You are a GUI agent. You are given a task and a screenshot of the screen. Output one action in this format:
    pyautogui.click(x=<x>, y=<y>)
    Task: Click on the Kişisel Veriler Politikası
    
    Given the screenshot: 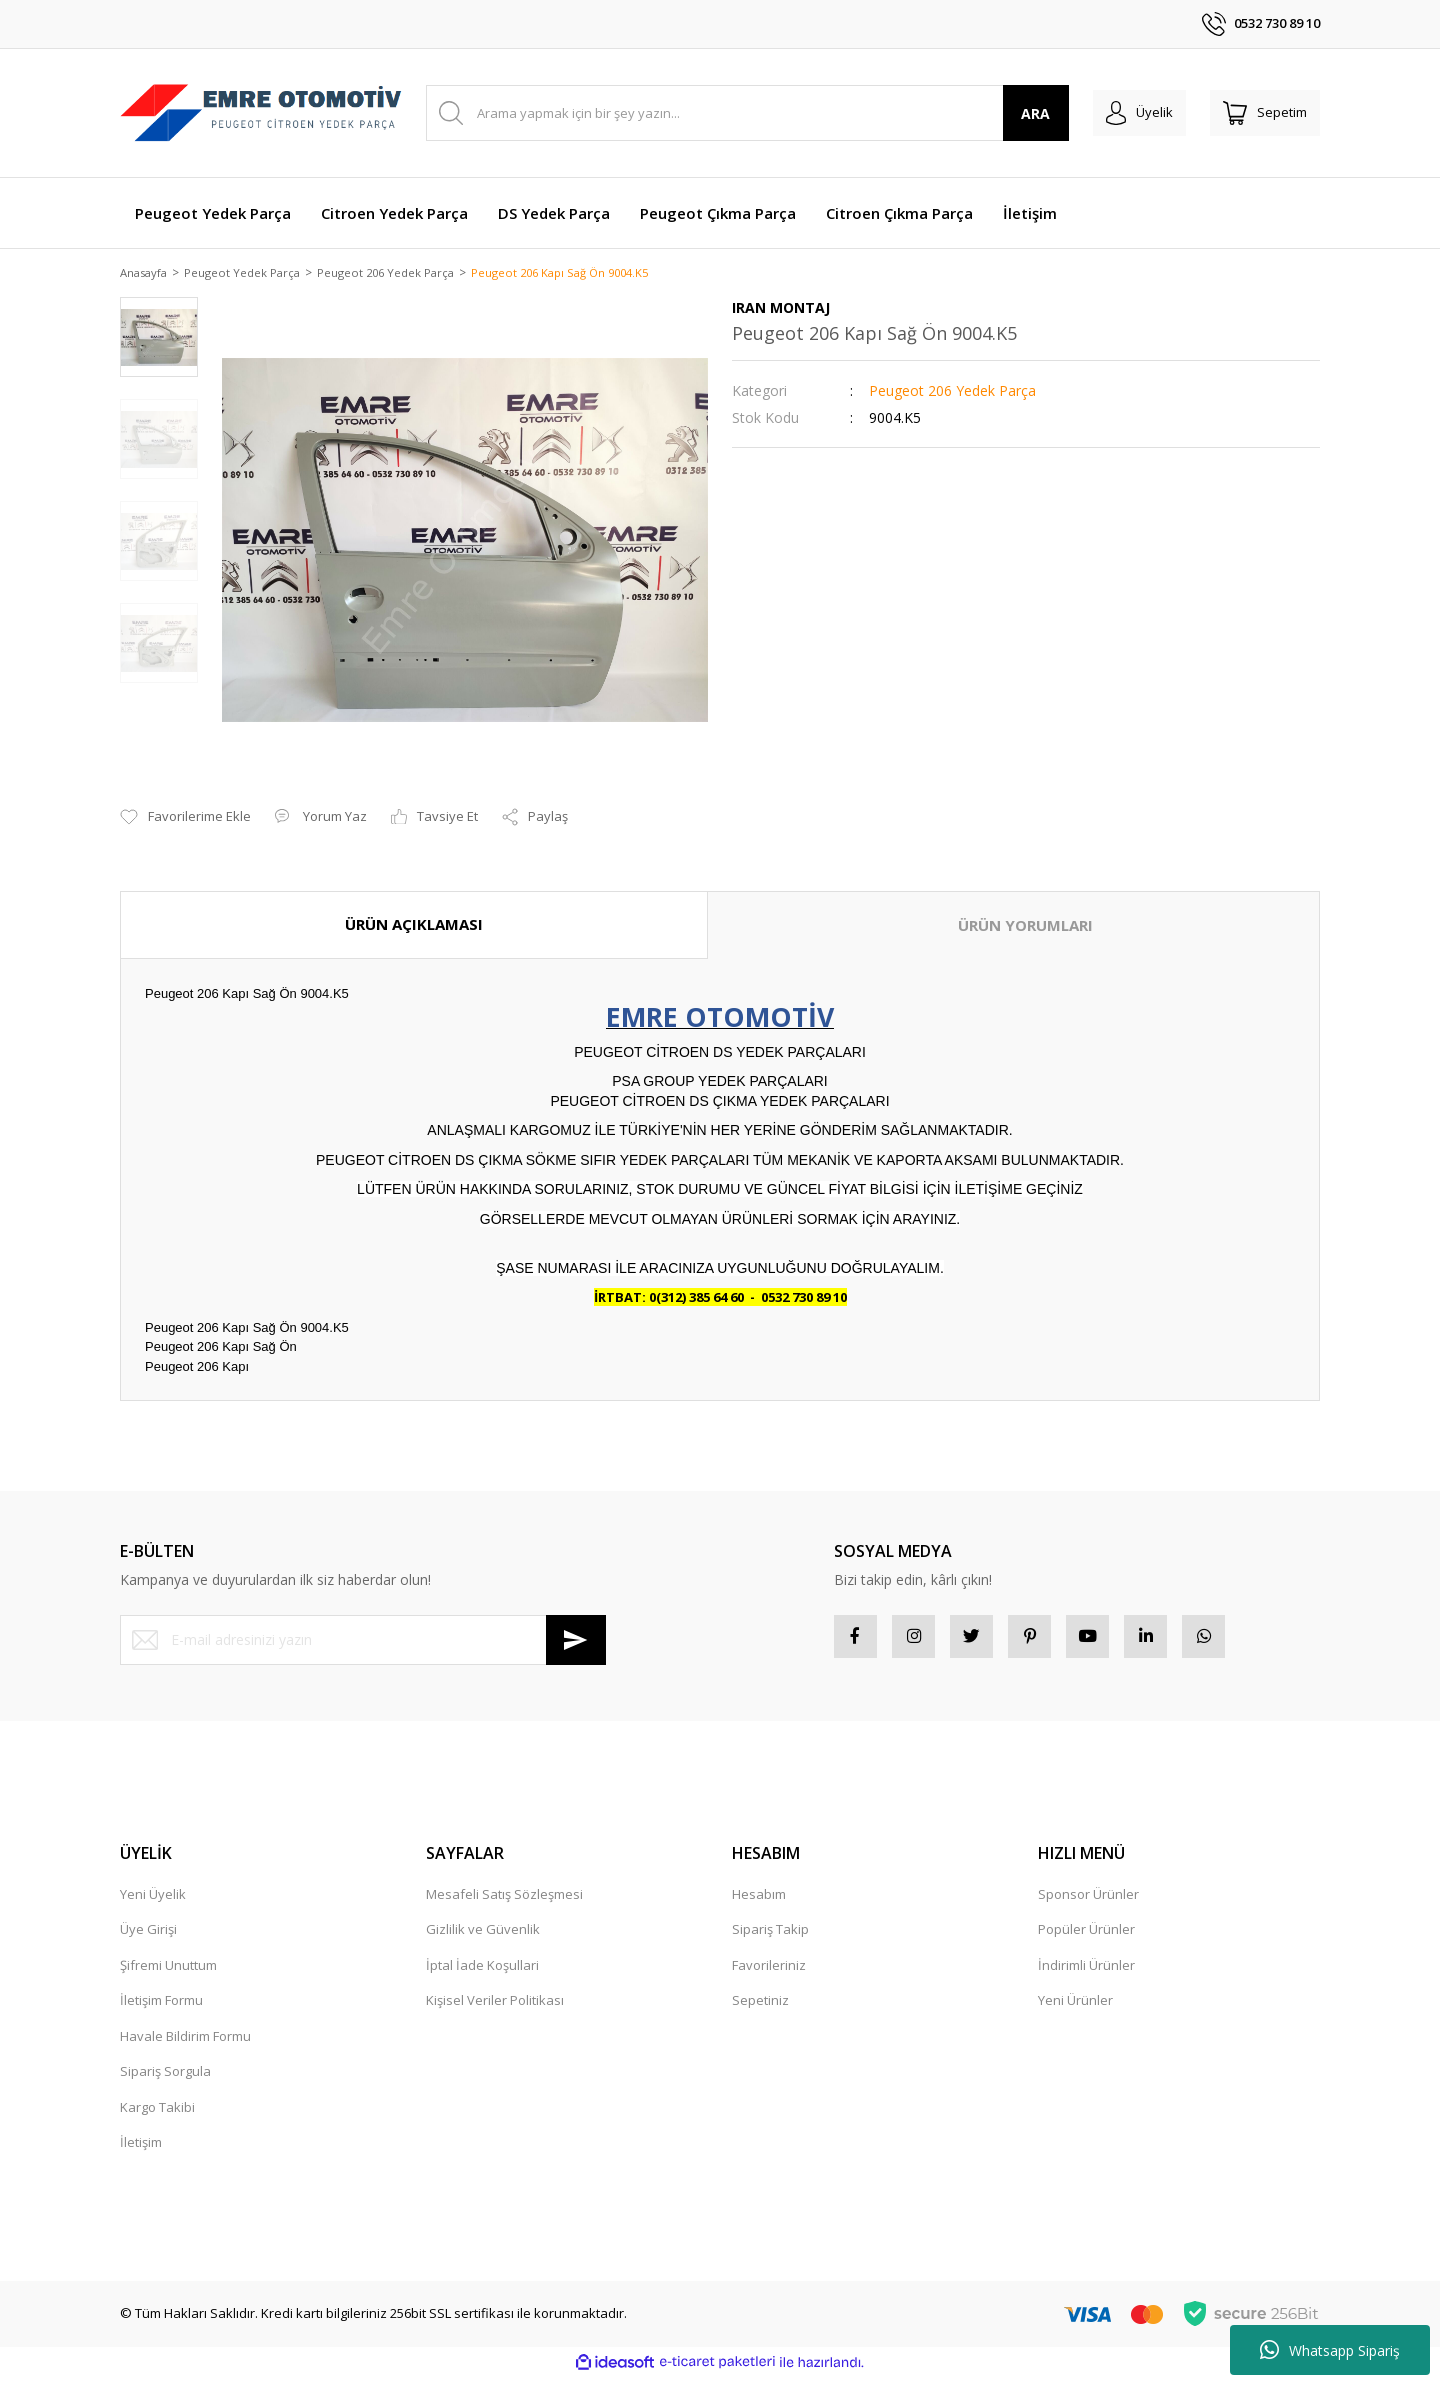 What is the action you would take?
    pyautogui.click(x=495, y=2009)
    